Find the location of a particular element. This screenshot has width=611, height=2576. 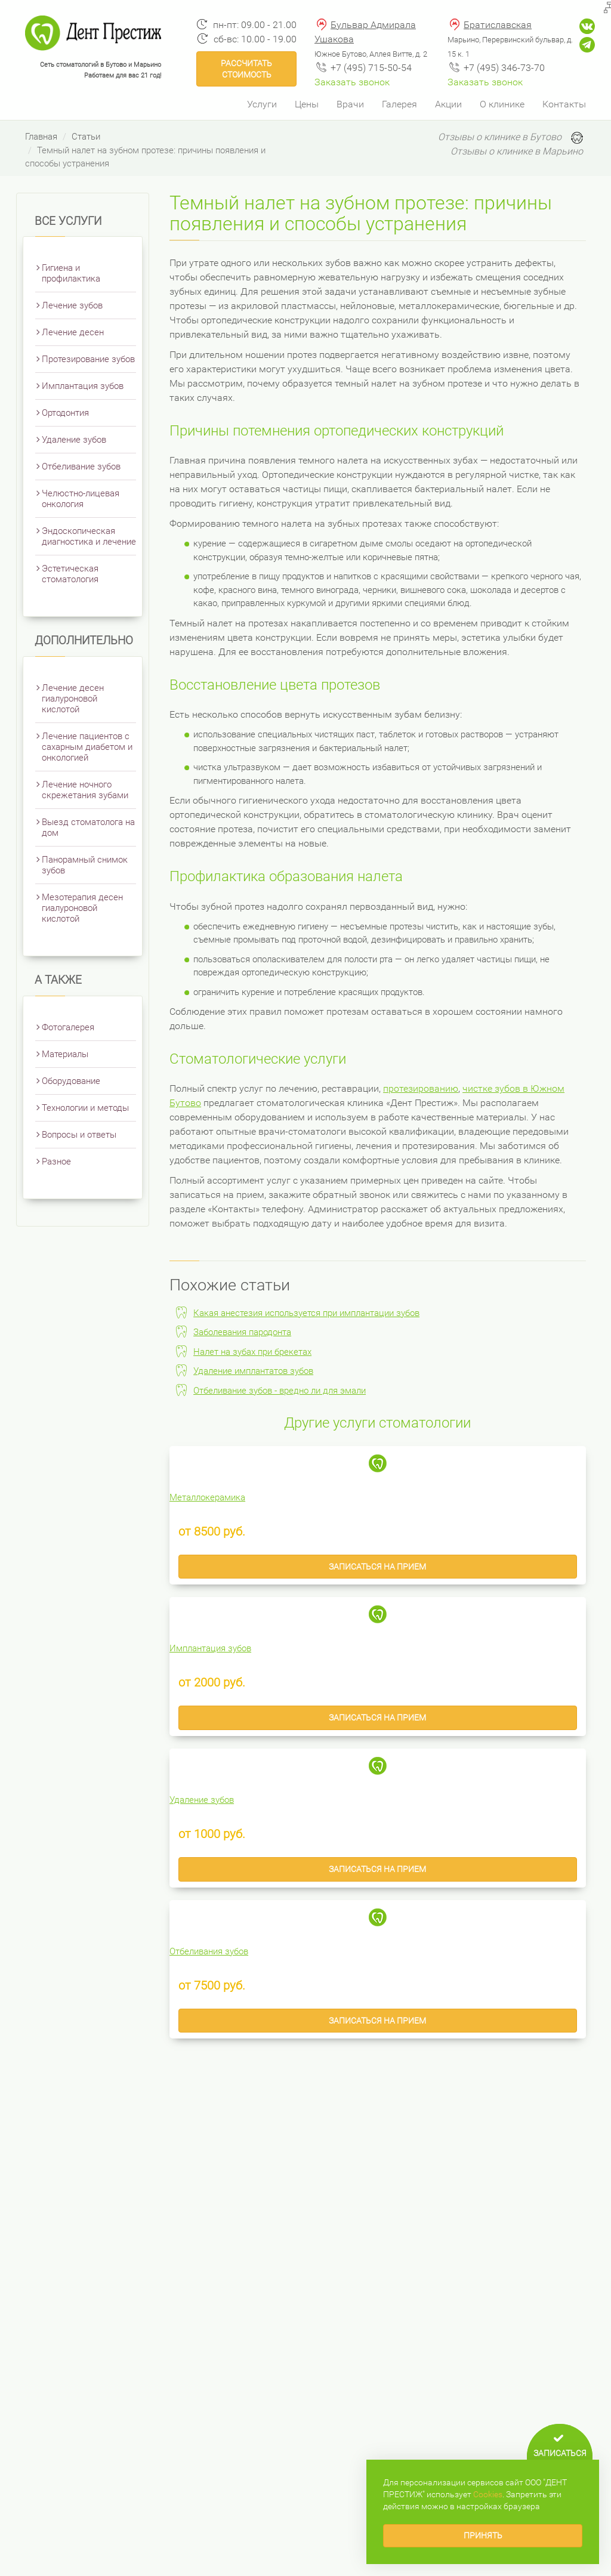

Эндоскопическая диагностика и лечение is located at coordinates (89, 536).